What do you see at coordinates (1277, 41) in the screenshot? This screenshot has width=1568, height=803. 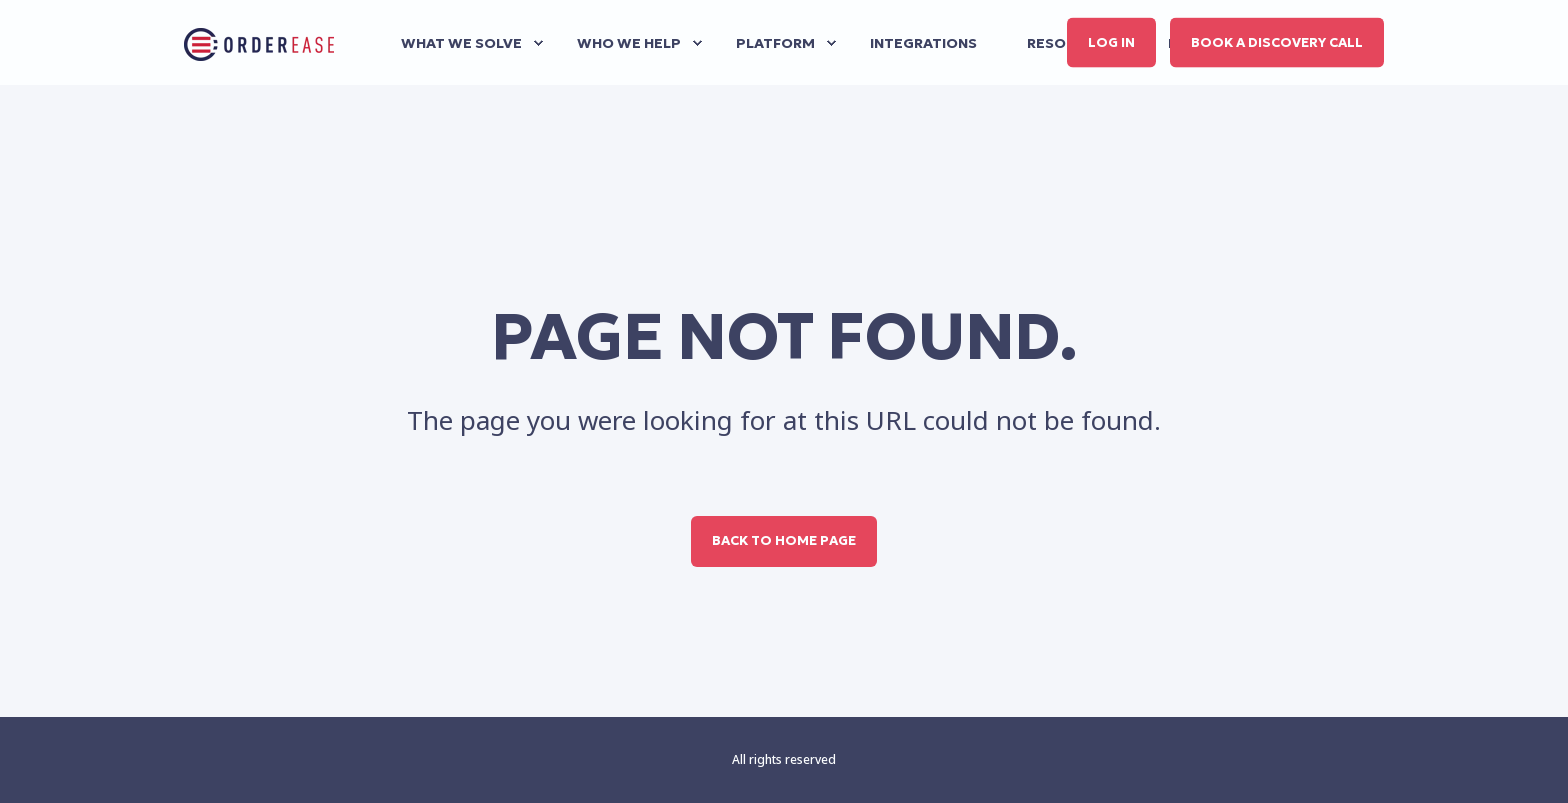 I see `Book a discovery call [button]` at bounding box center [1277, 41].